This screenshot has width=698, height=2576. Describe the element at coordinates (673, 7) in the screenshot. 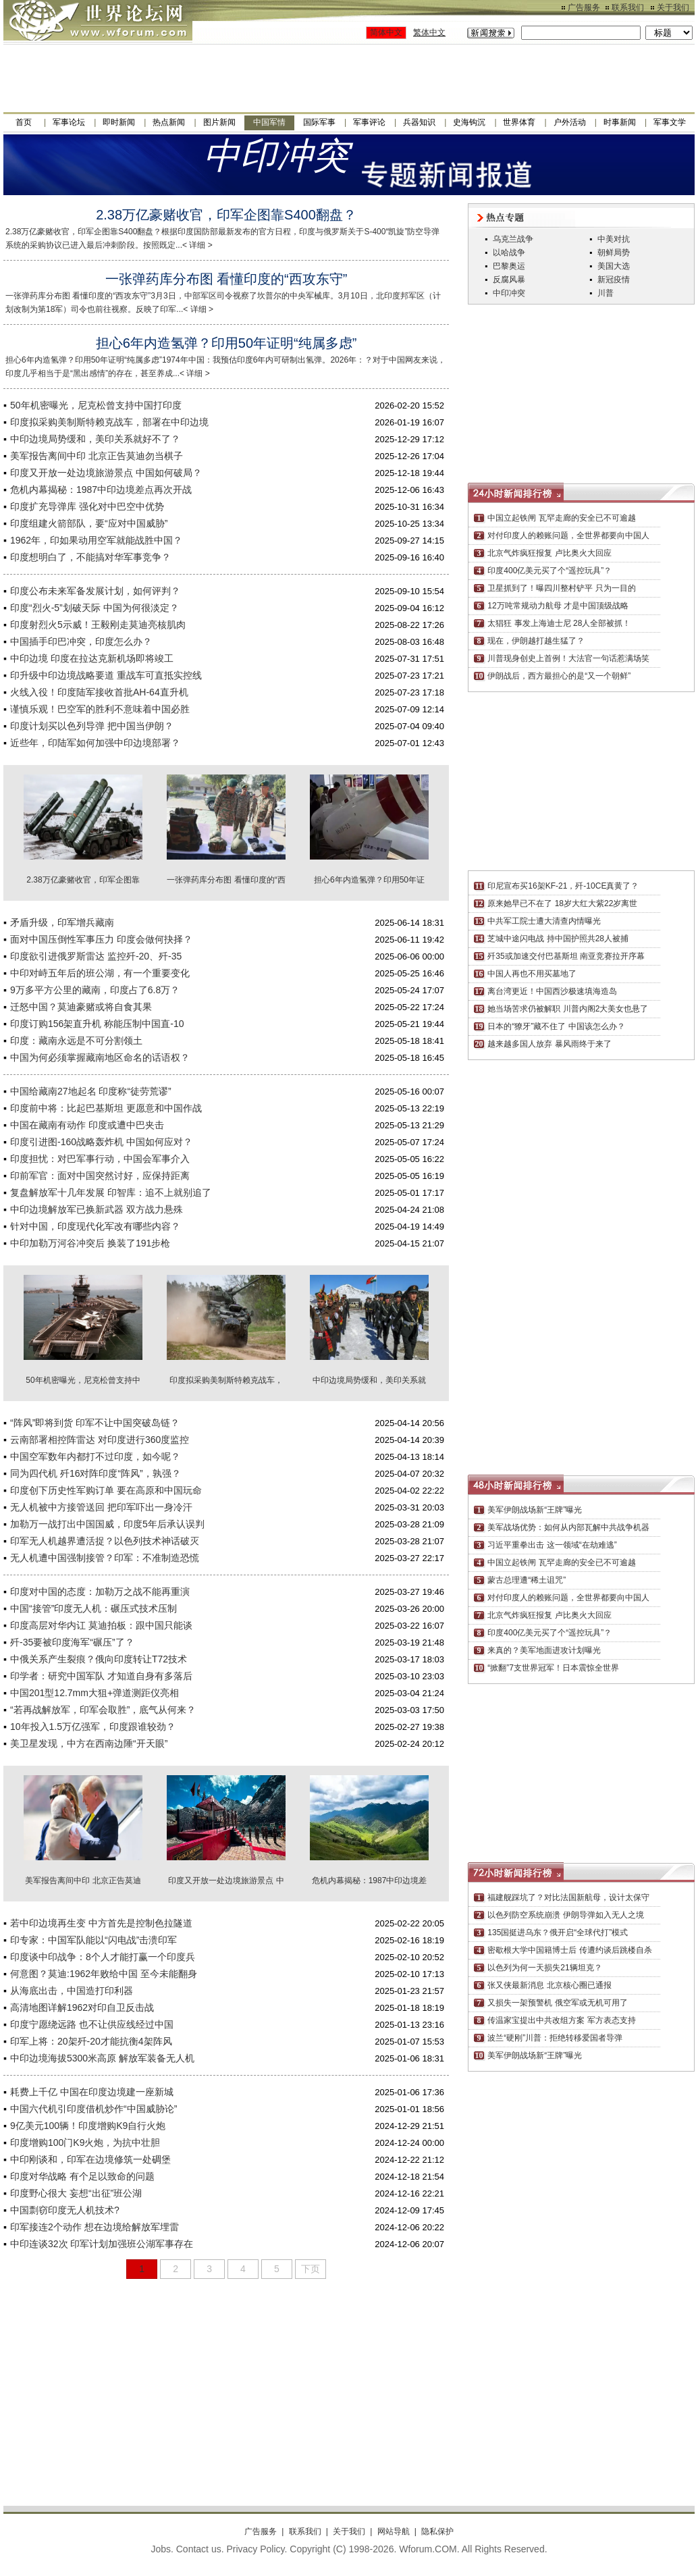

I see `关于我们` at that location.